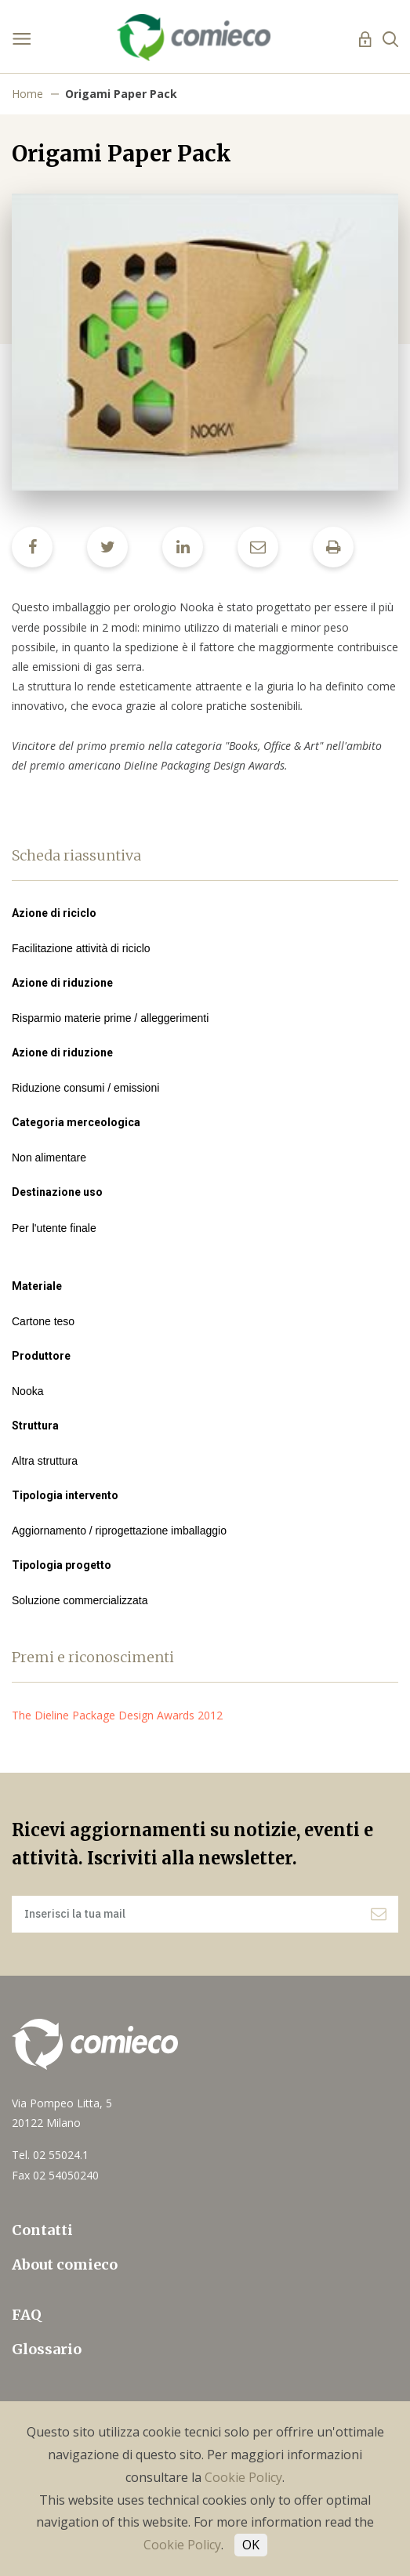  I want to click on FAQ, so click(27, 2315).